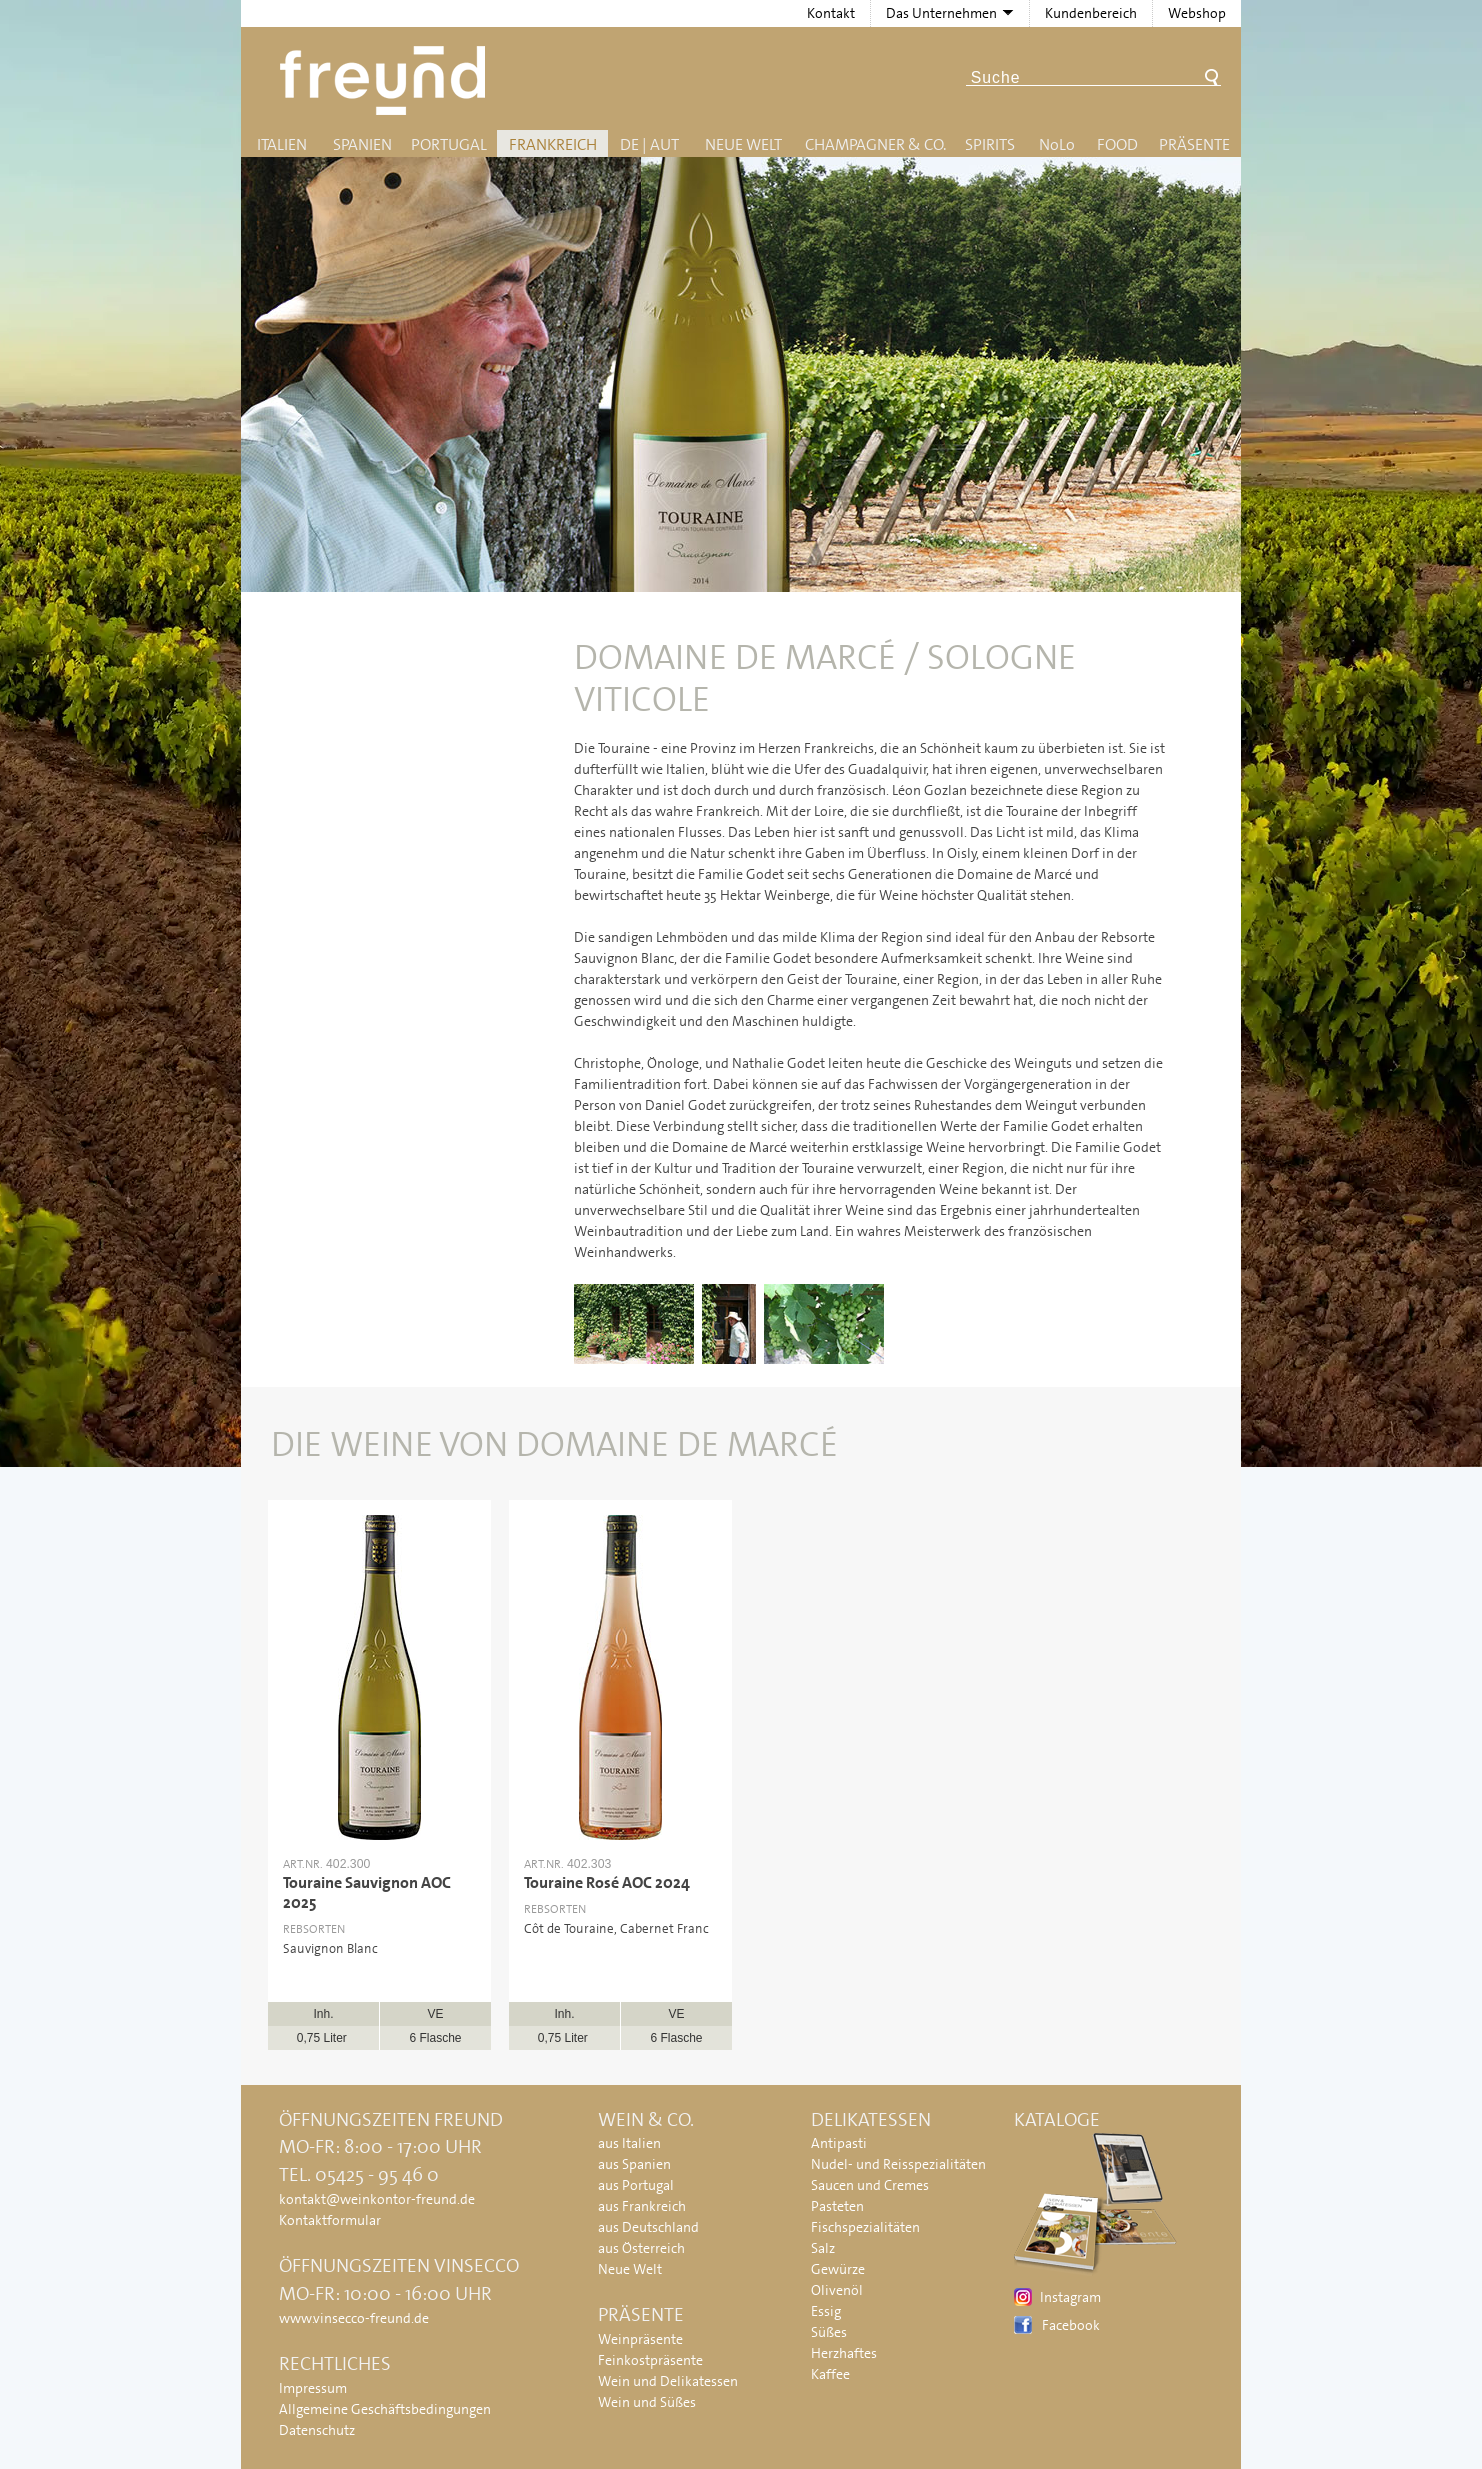 The height and width of the screenshot is (2469, 1482). I want to click on Kaffee, so click(830, 2374).